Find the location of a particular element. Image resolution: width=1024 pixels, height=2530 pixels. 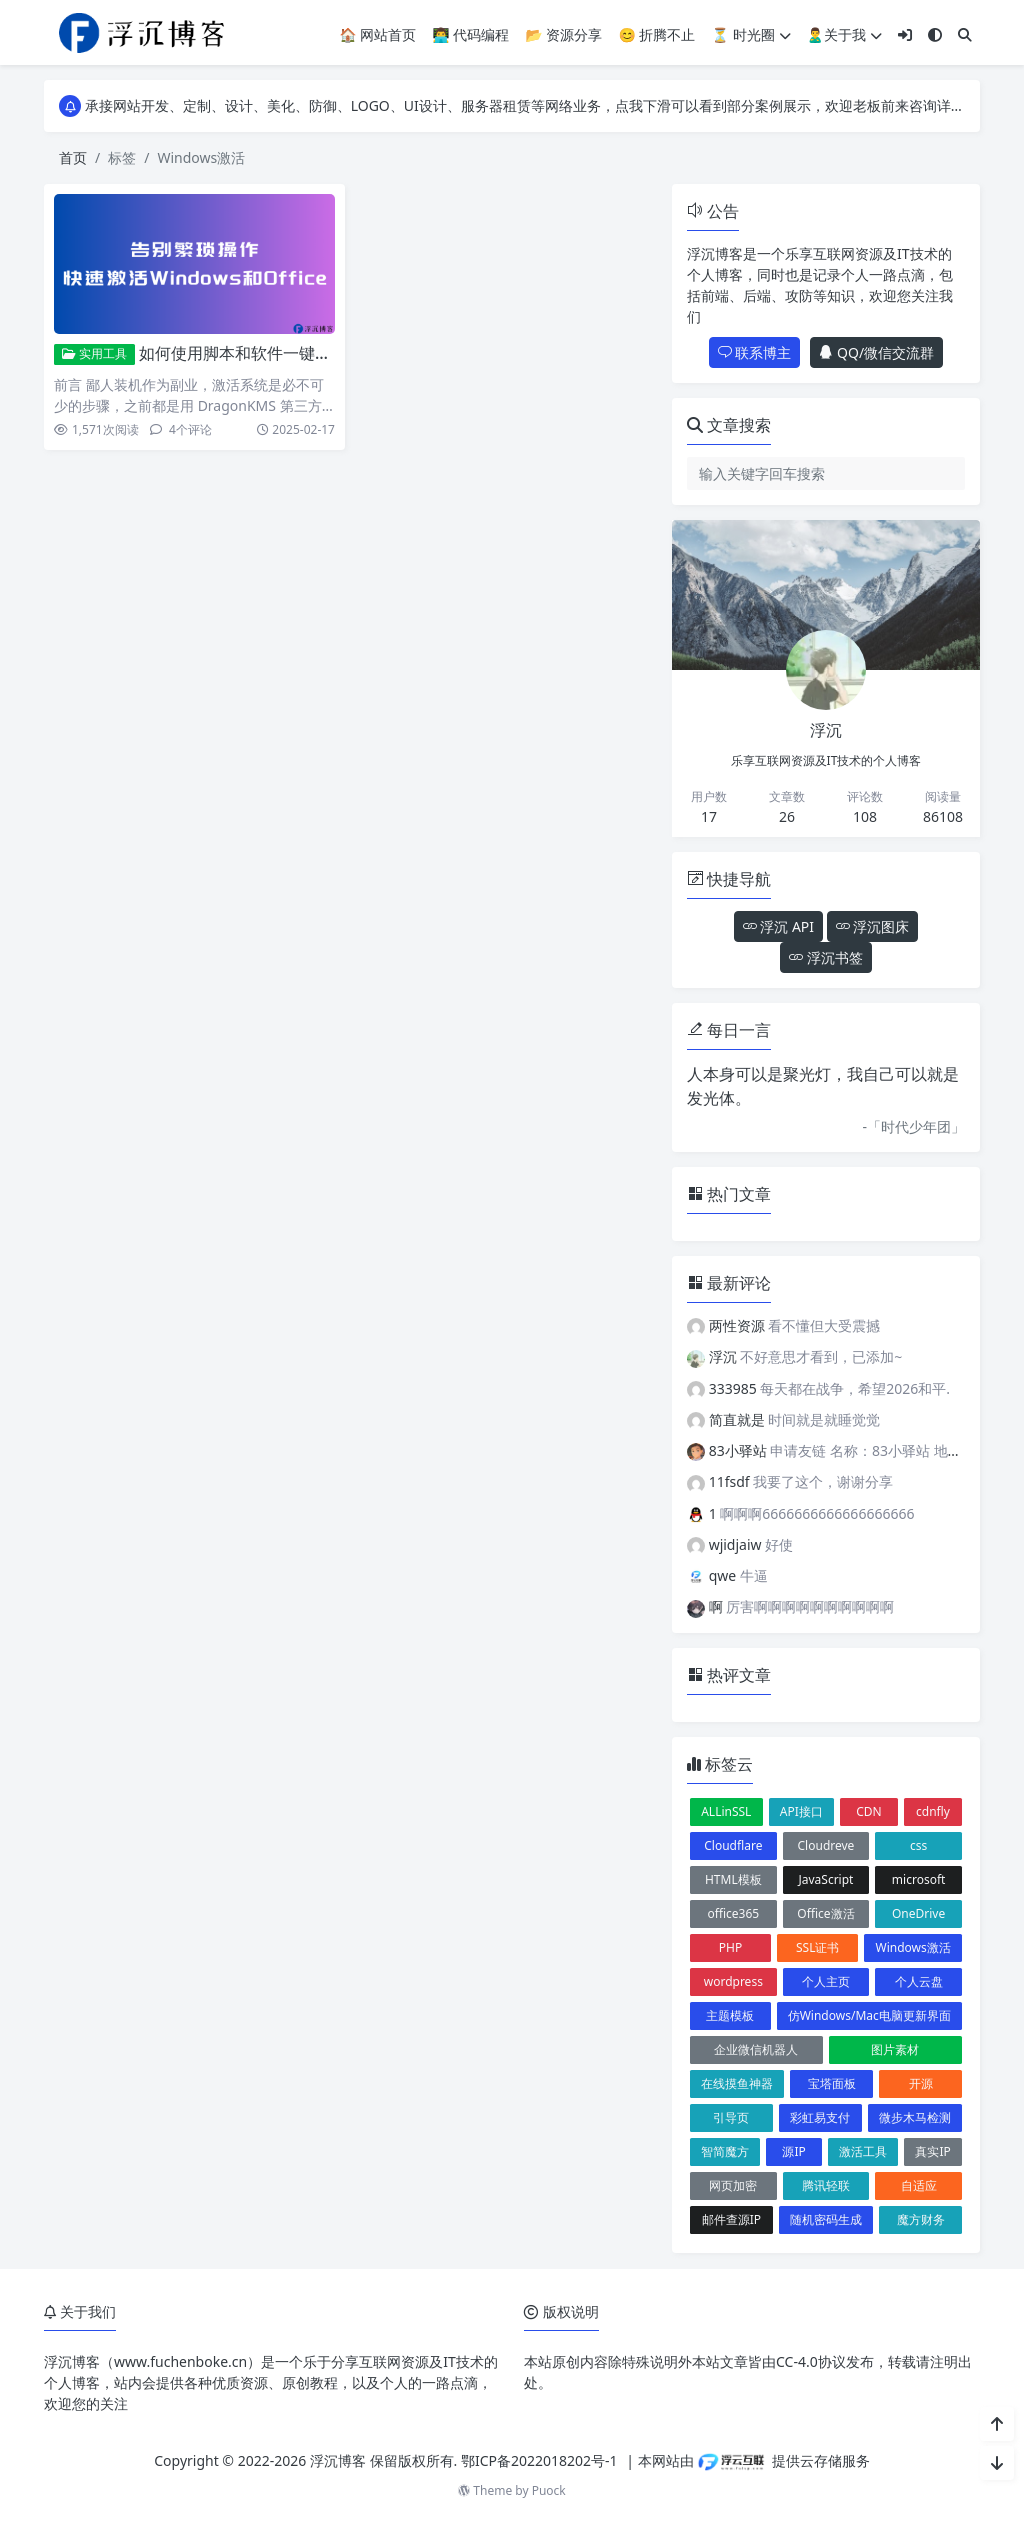

cdnfly is located at coordinates (933, 1811).